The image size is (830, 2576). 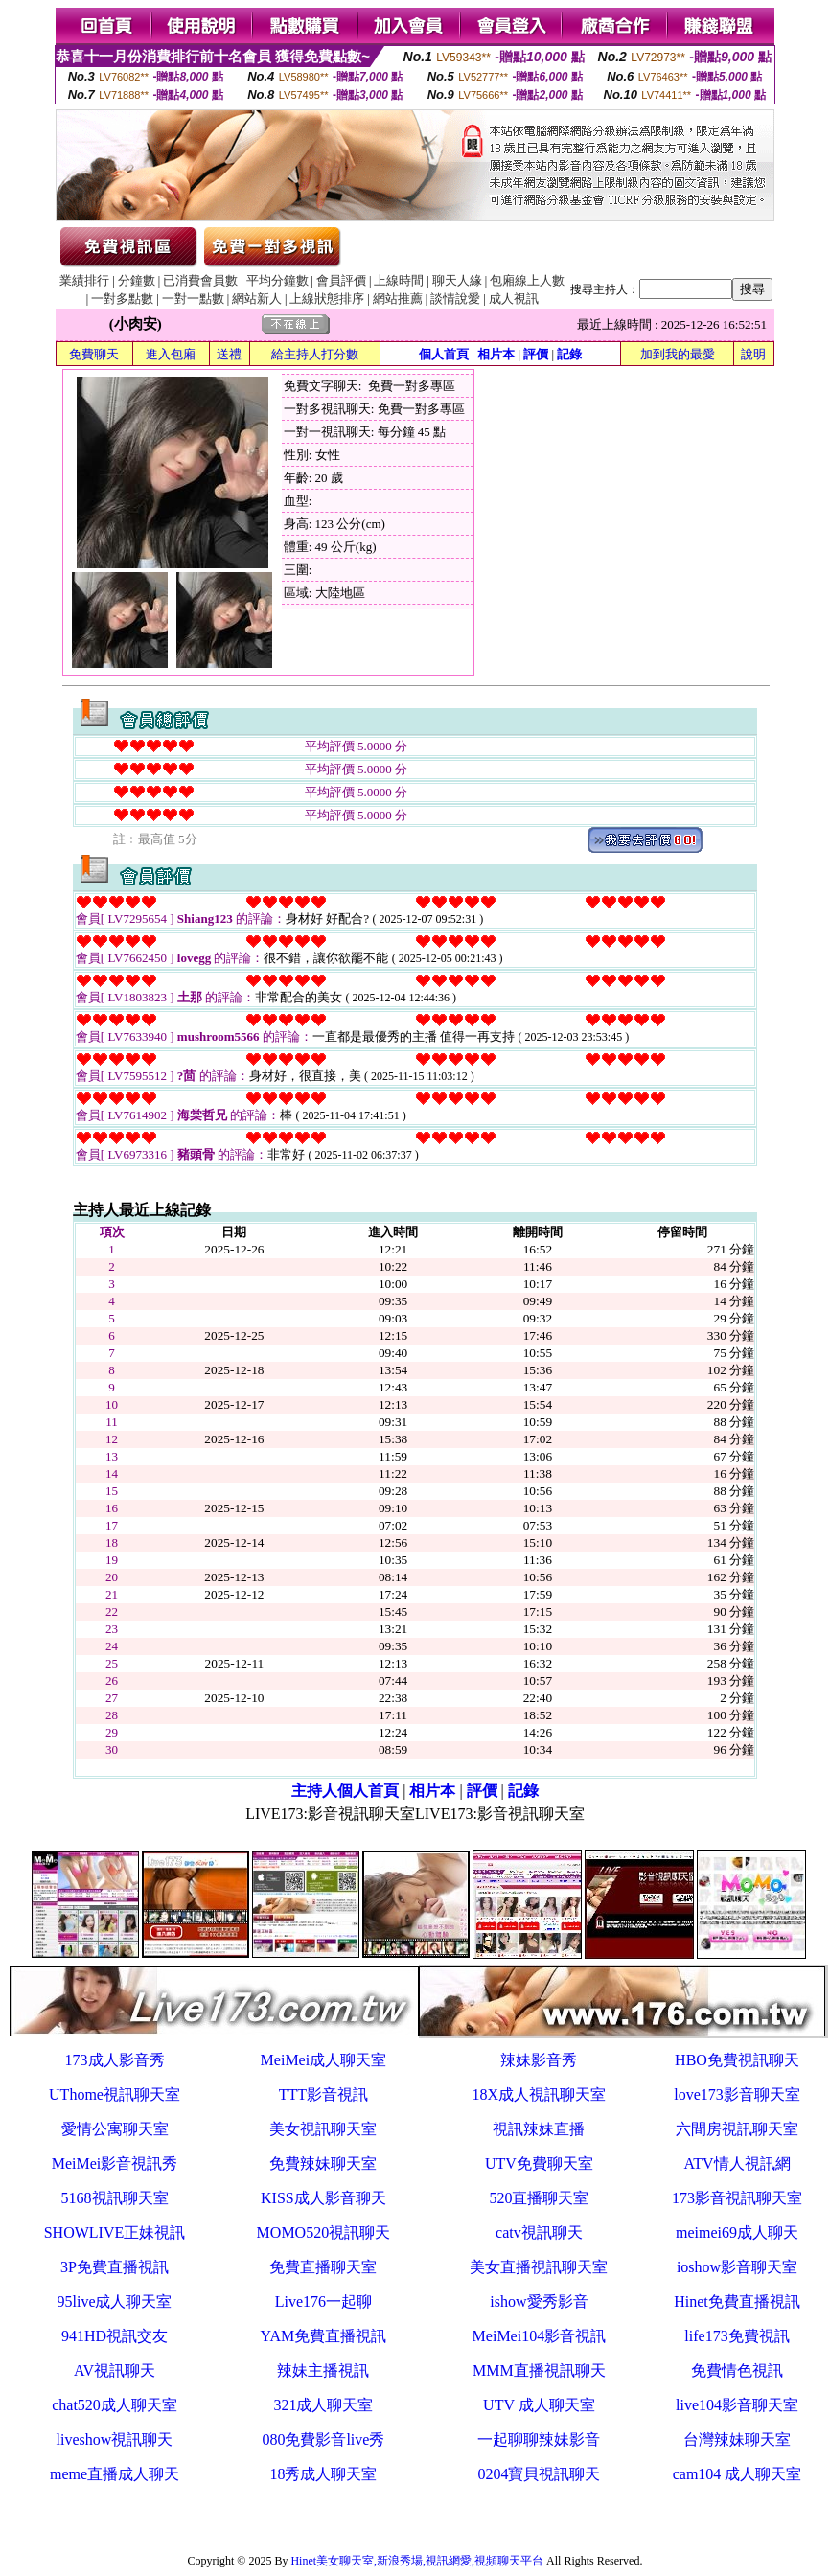 What do you see at coordinates (753, 354) in the screenshot?
I see `說明` at bounding box center [753, 354].